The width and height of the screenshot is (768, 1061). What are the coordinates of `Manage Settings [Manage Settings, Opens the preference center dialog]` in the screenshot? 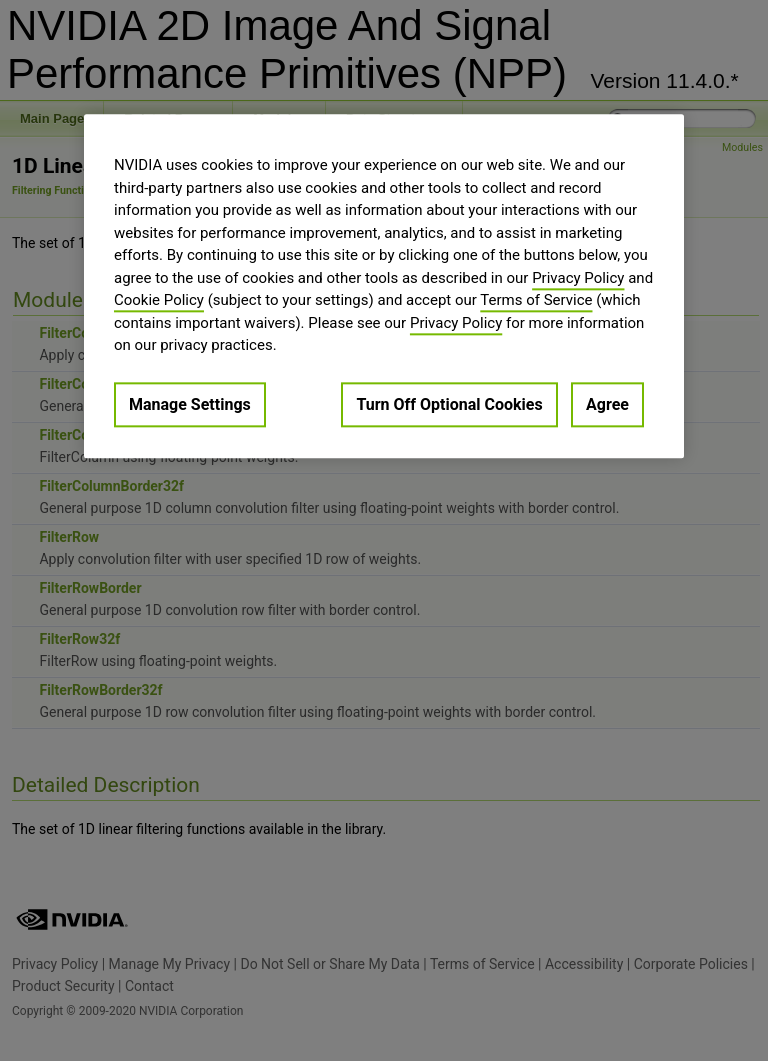 It's located at (190, 404).